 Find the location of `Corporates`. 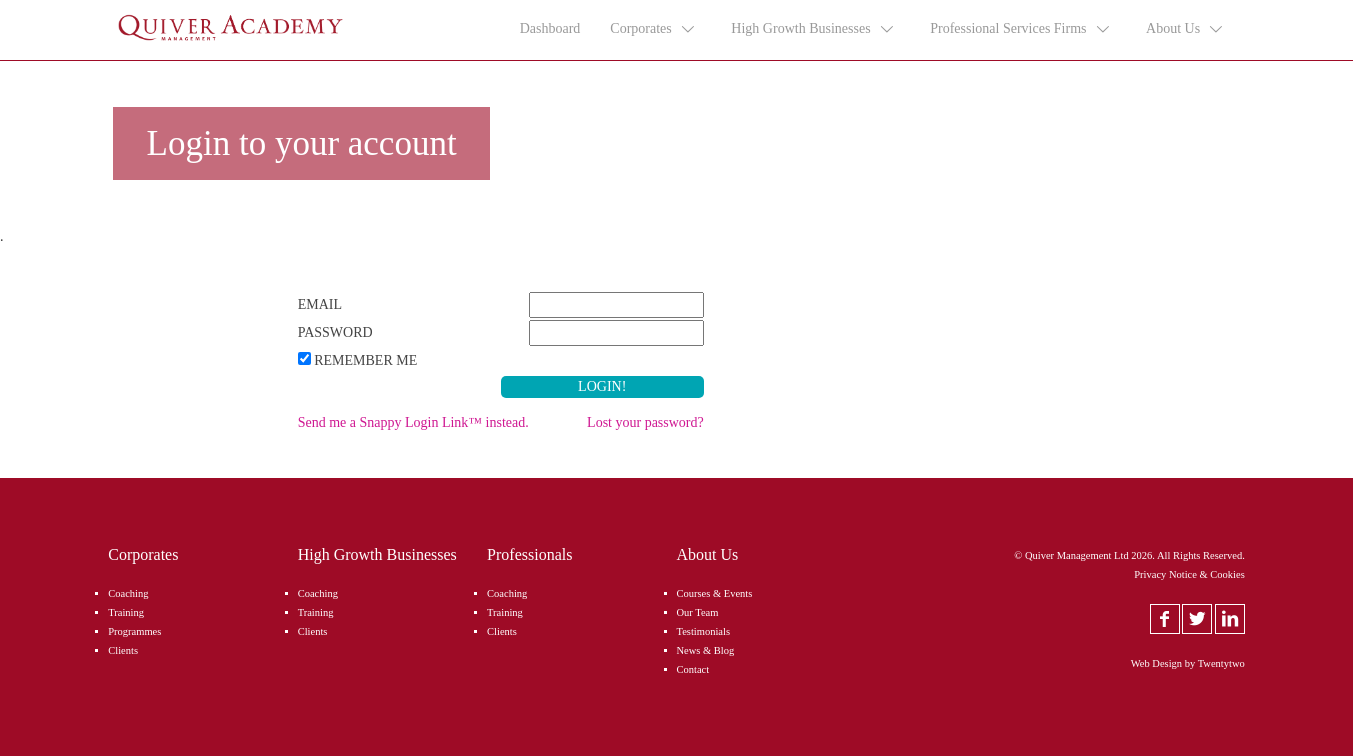

Corporates is located at coordinates (653, 29).